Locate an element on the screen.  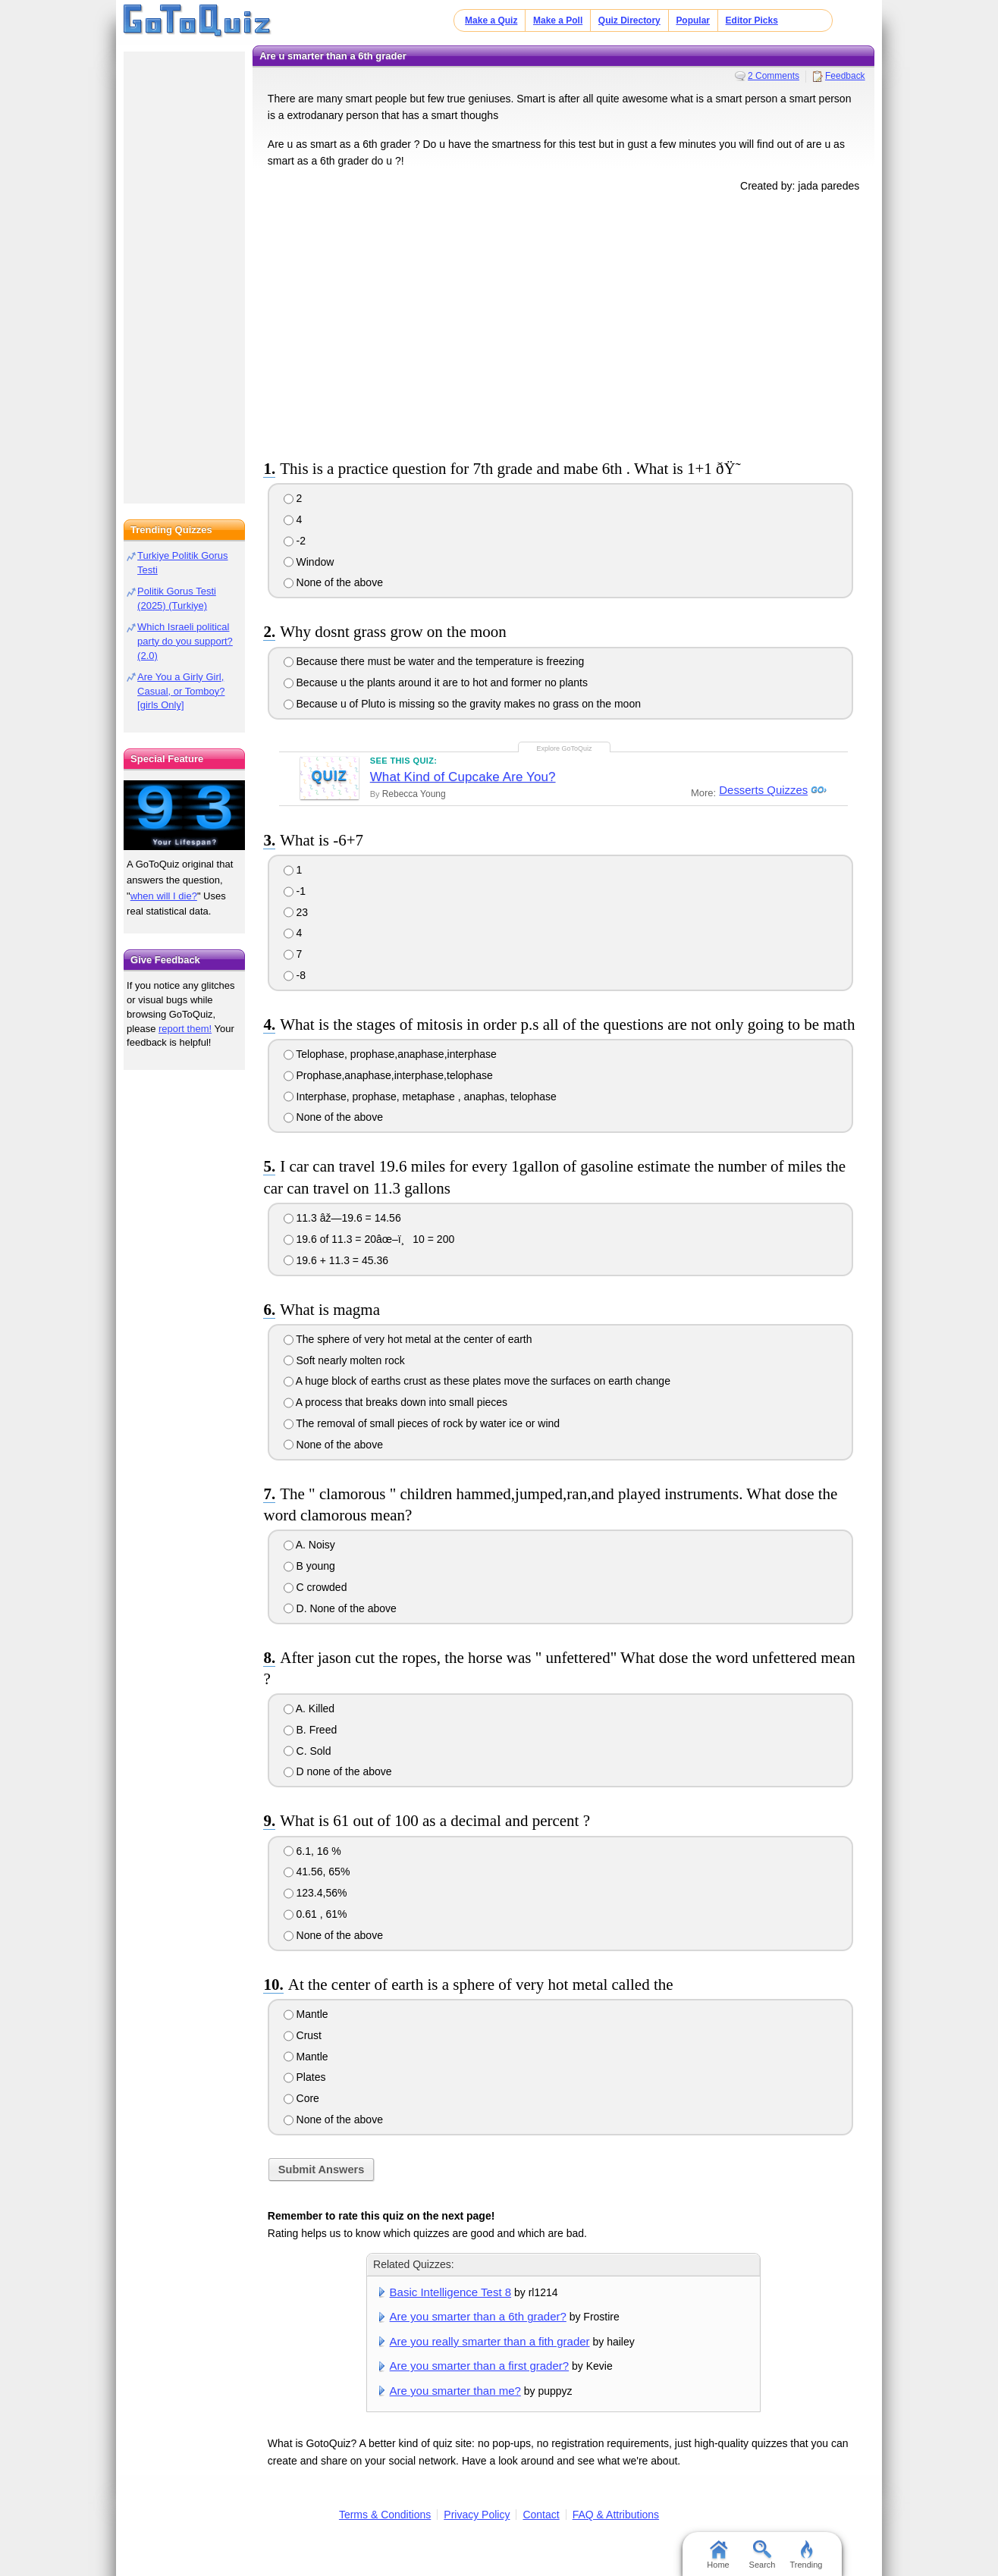
Privacy Policy is located at coordinates (477, 2515).